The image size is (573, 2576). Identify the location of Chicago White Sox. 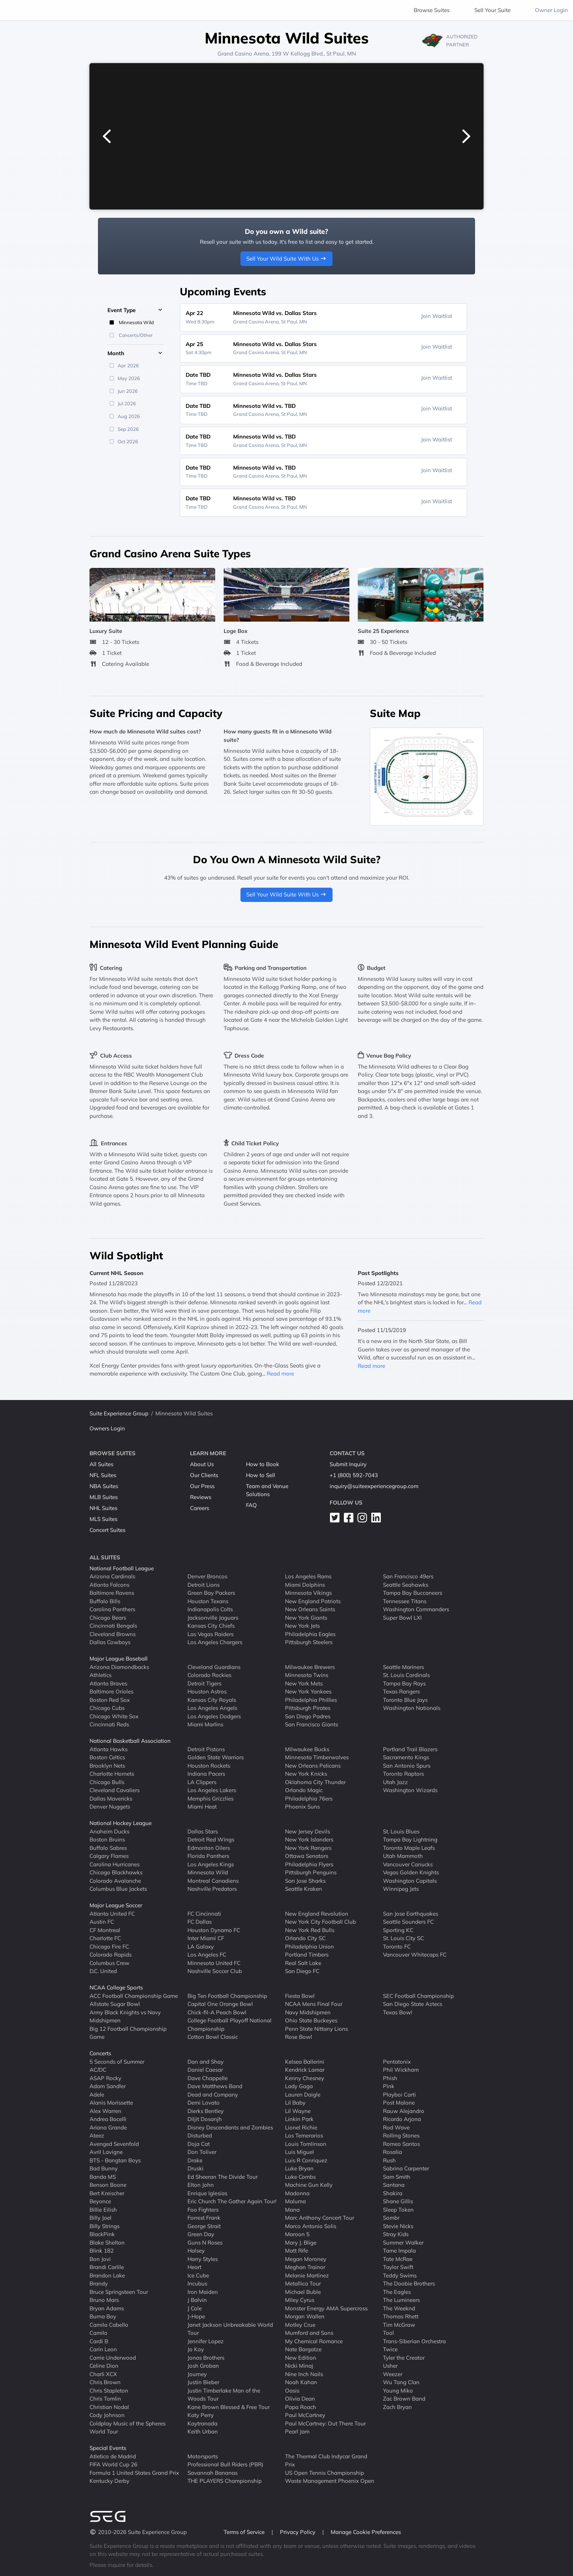
(114, 1716).